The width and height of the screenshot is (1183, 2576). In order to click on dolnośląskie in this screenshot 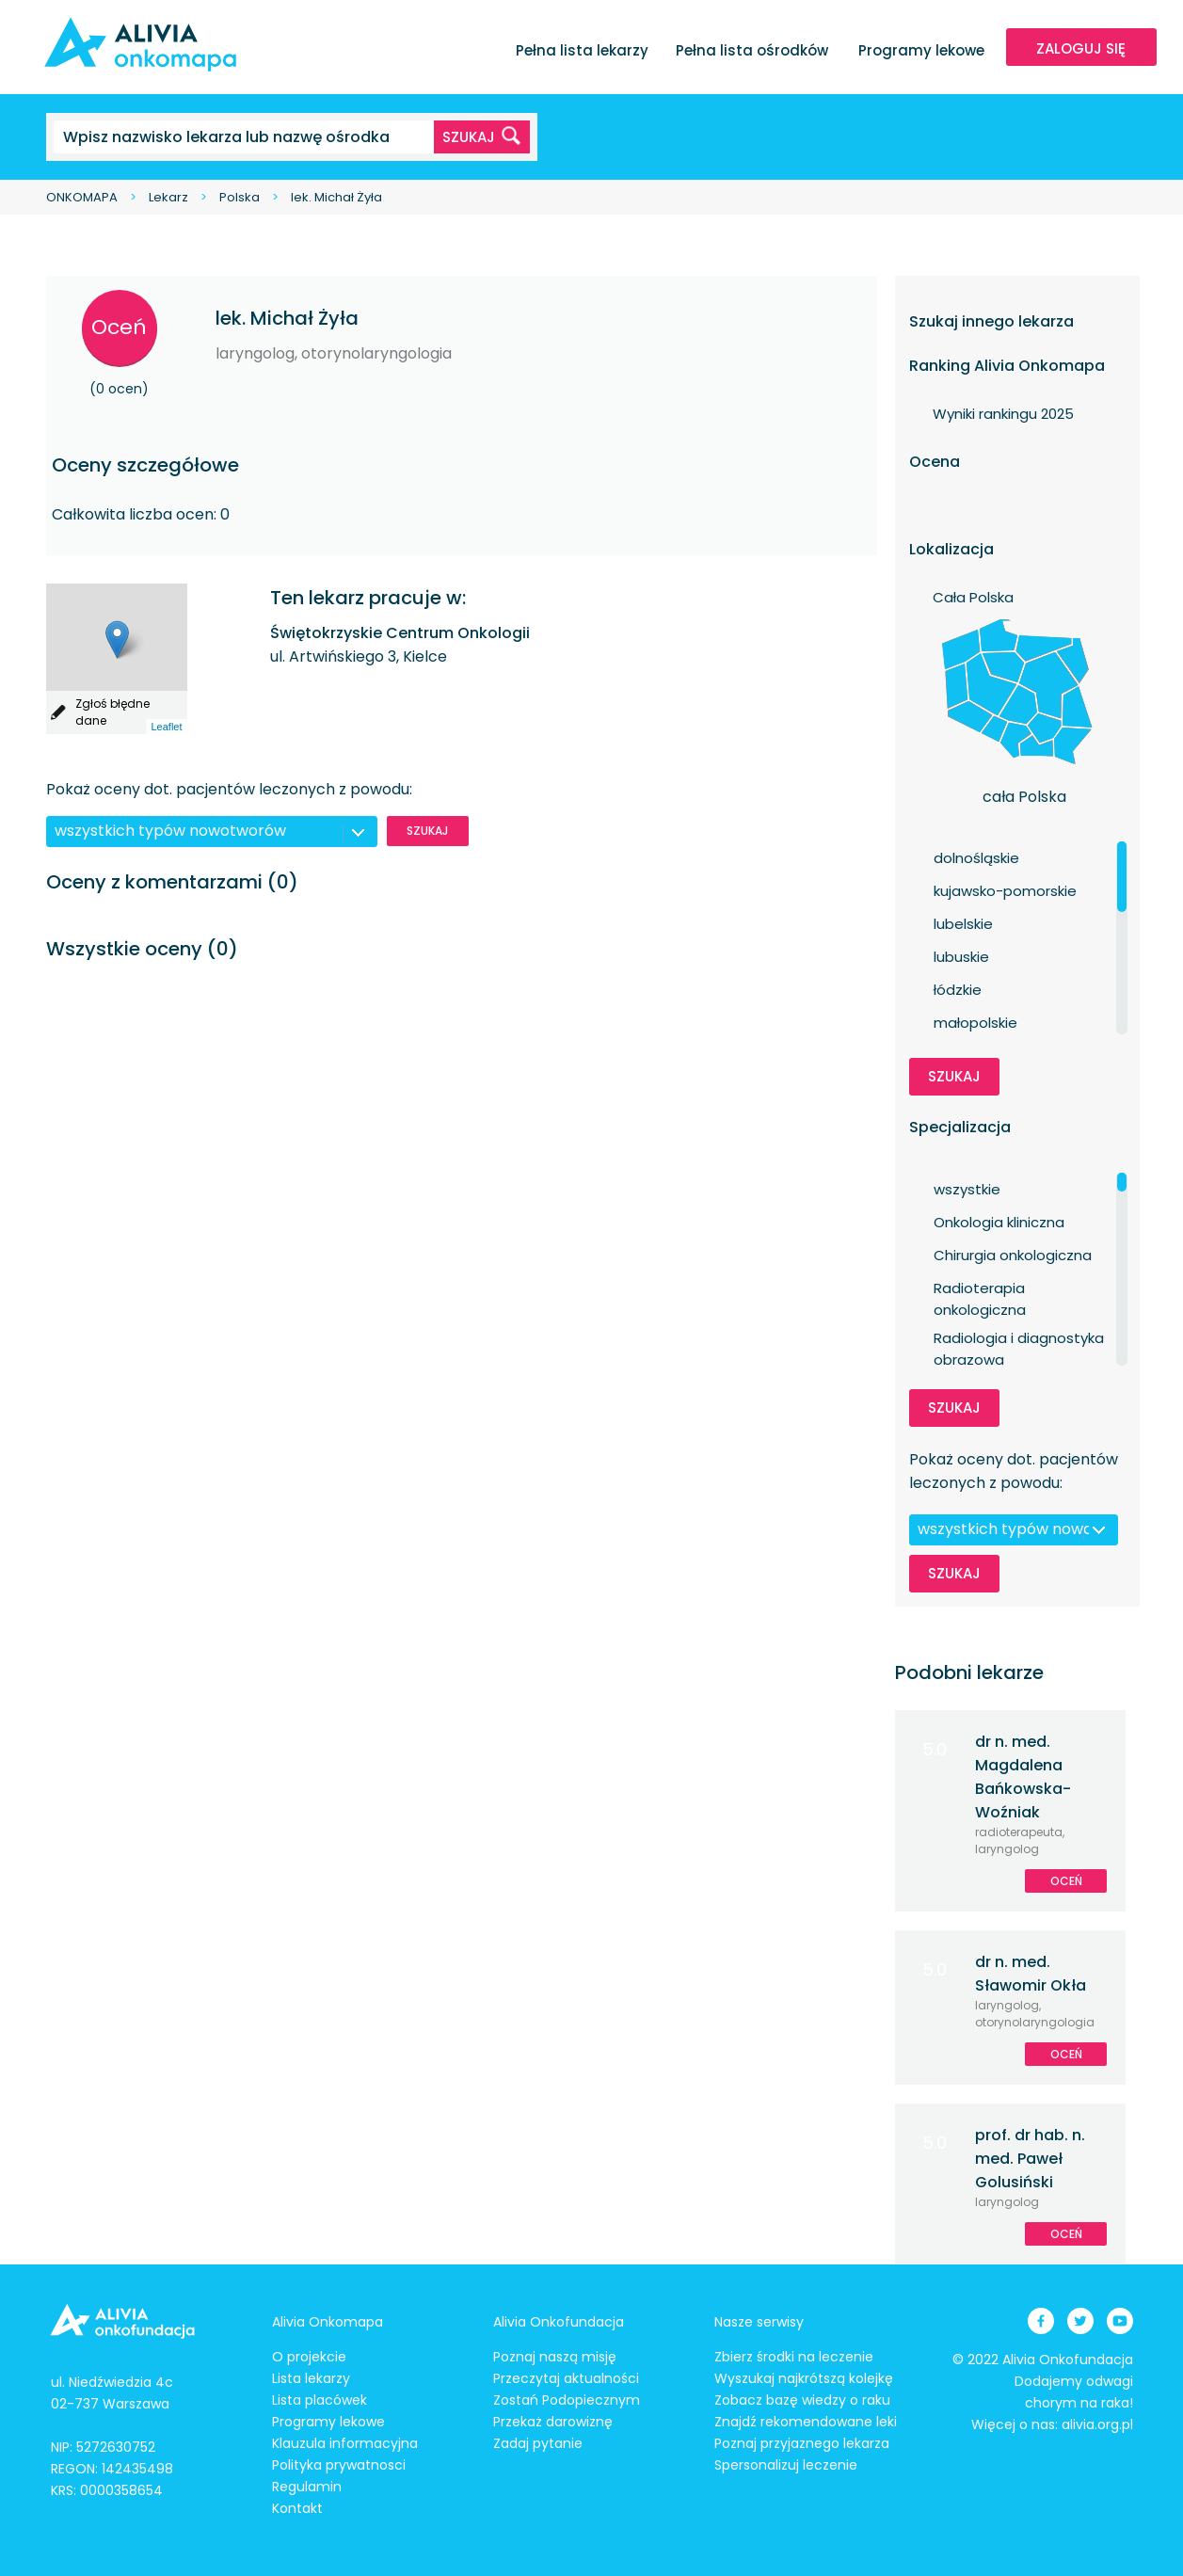, I will do `click(976, 858)`.